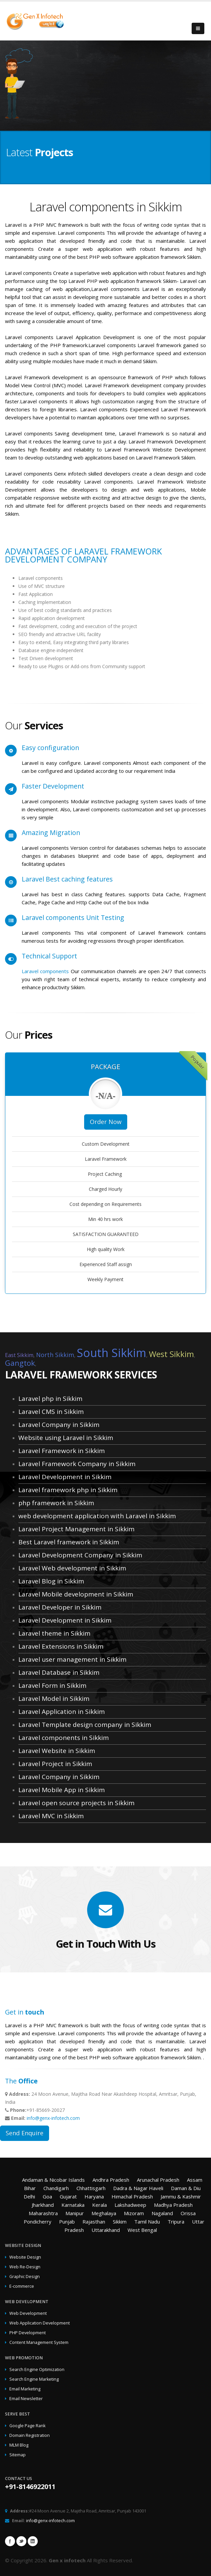 This screenshot has height=2576, width=211. What do you see at coordinates (51, 1411) in the screenshot?
I see `Laravel CMS in Sikkim` at bounding box center [51, 1411].